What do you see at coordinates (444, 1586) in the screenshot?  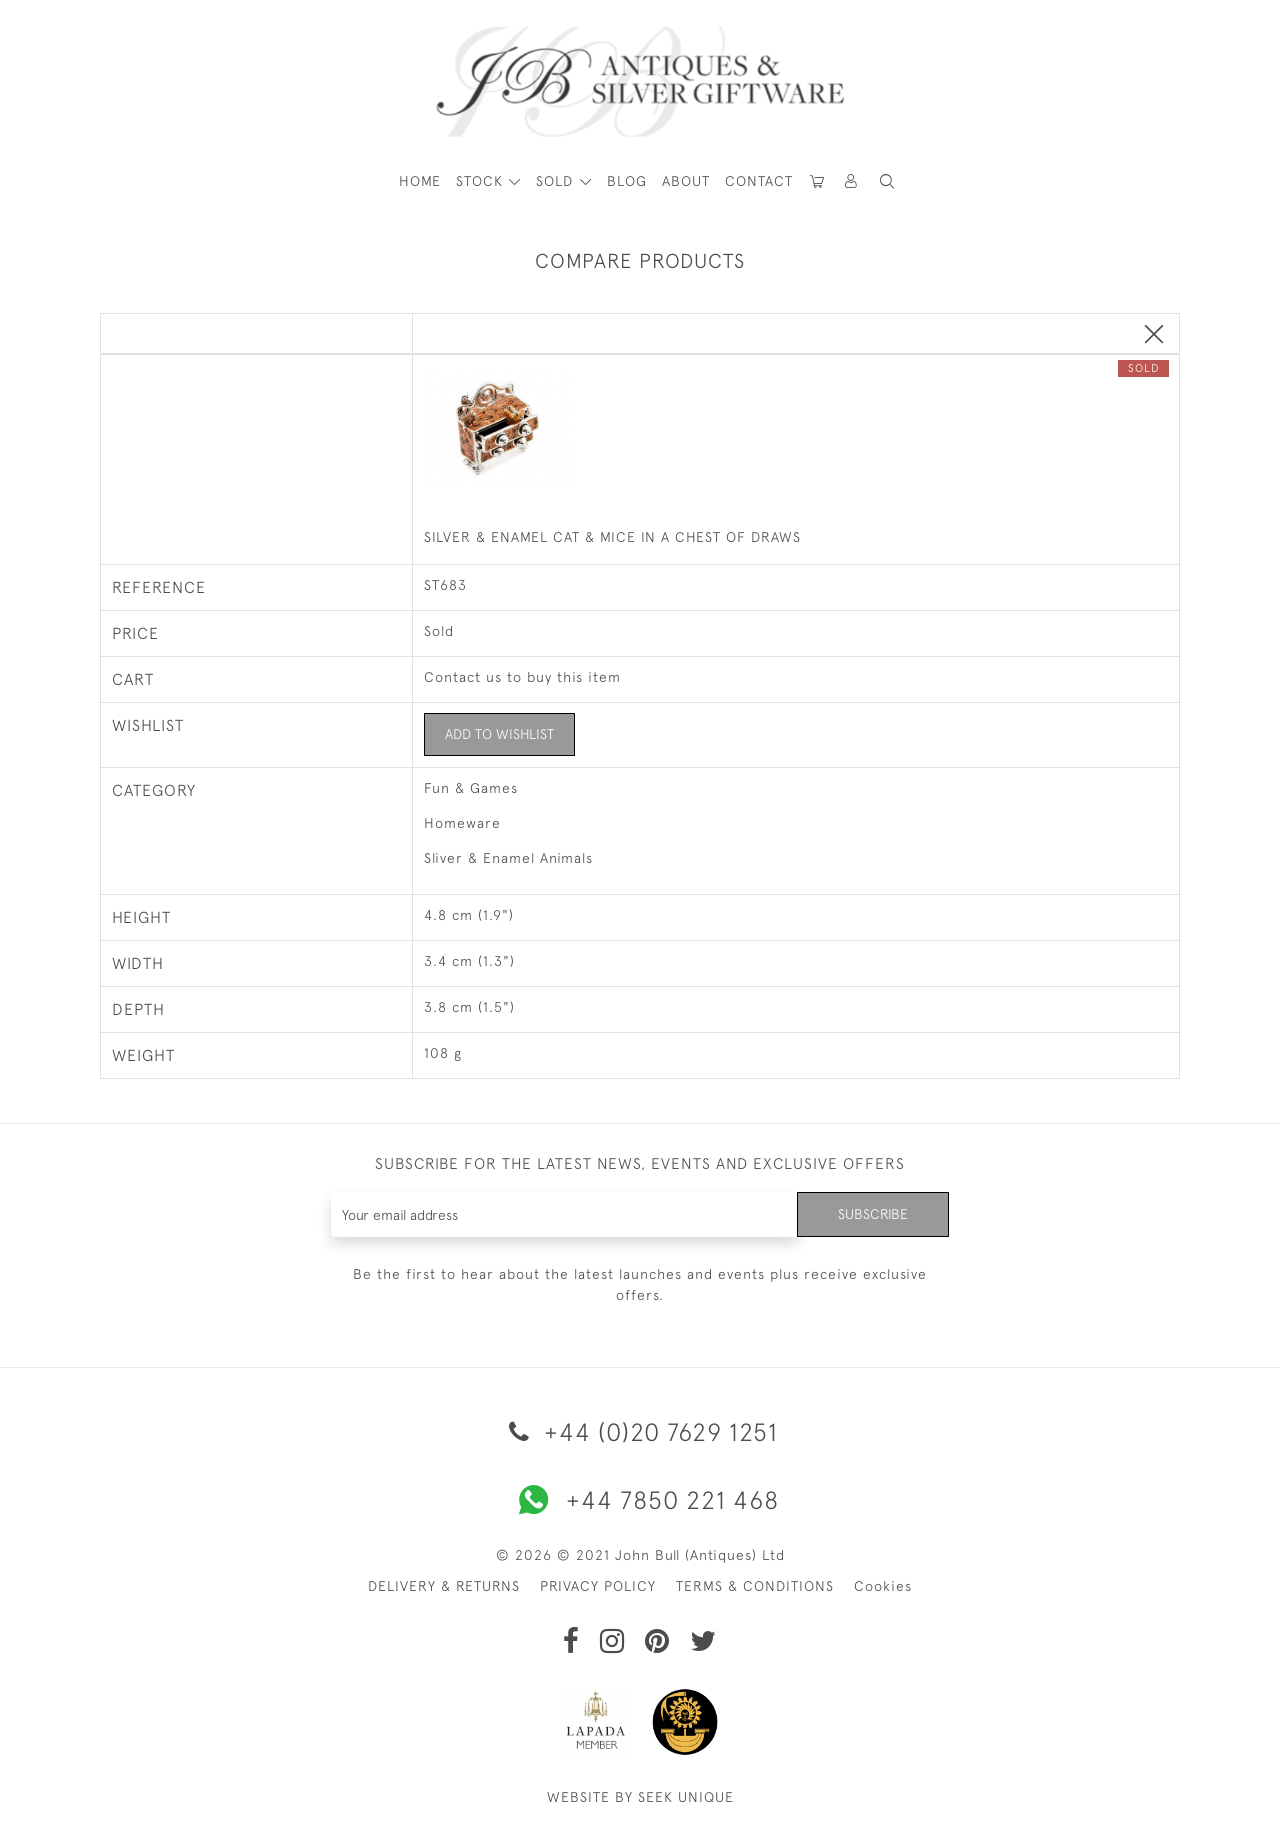 I see `DELIVERY & RETURNS` at bounding box center [444, 1586].